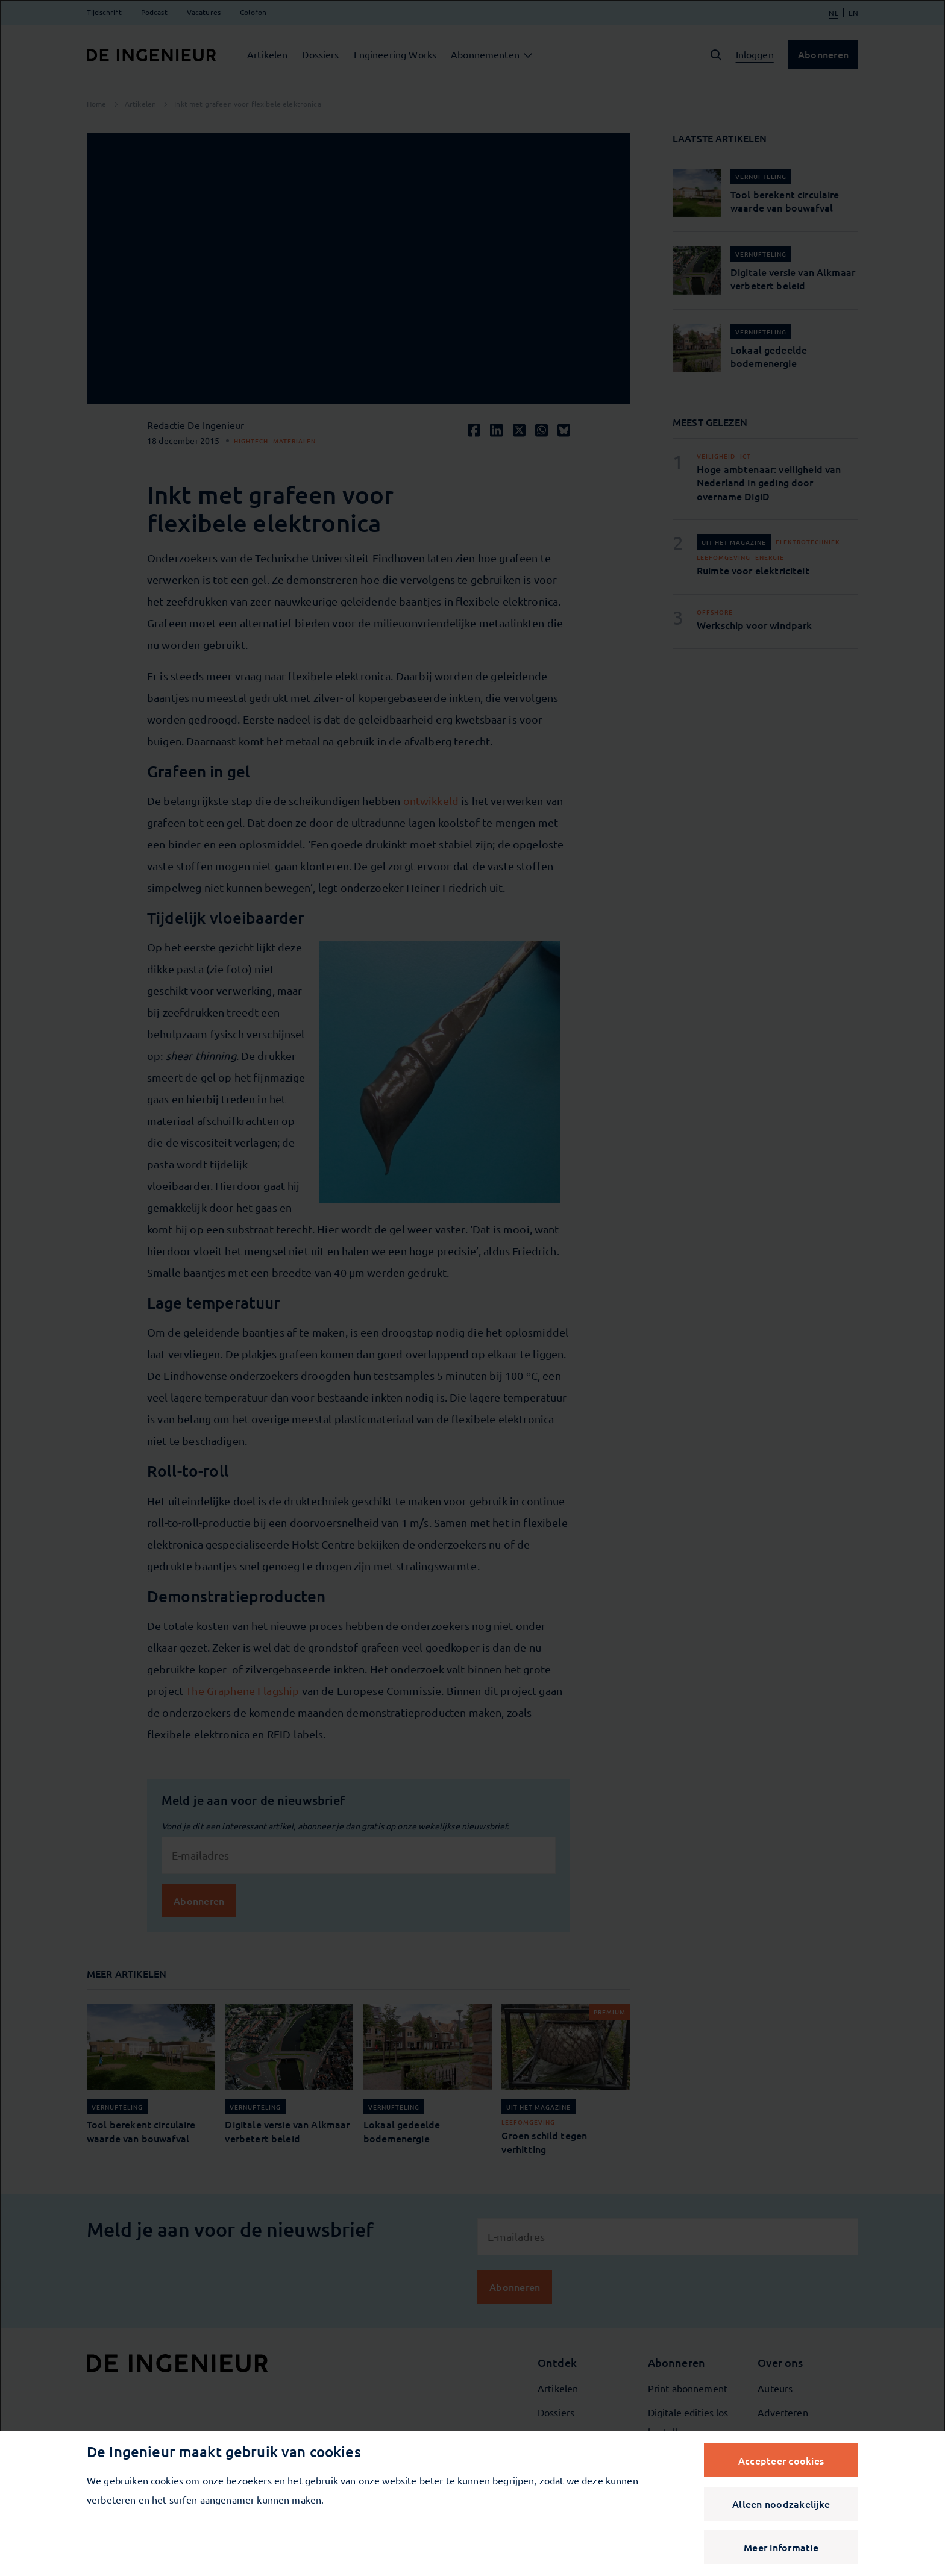  What do you see at coordinates (781, 2547) in the screenshot?
I see `Meer informatie` at bounding box center [781, 2547].